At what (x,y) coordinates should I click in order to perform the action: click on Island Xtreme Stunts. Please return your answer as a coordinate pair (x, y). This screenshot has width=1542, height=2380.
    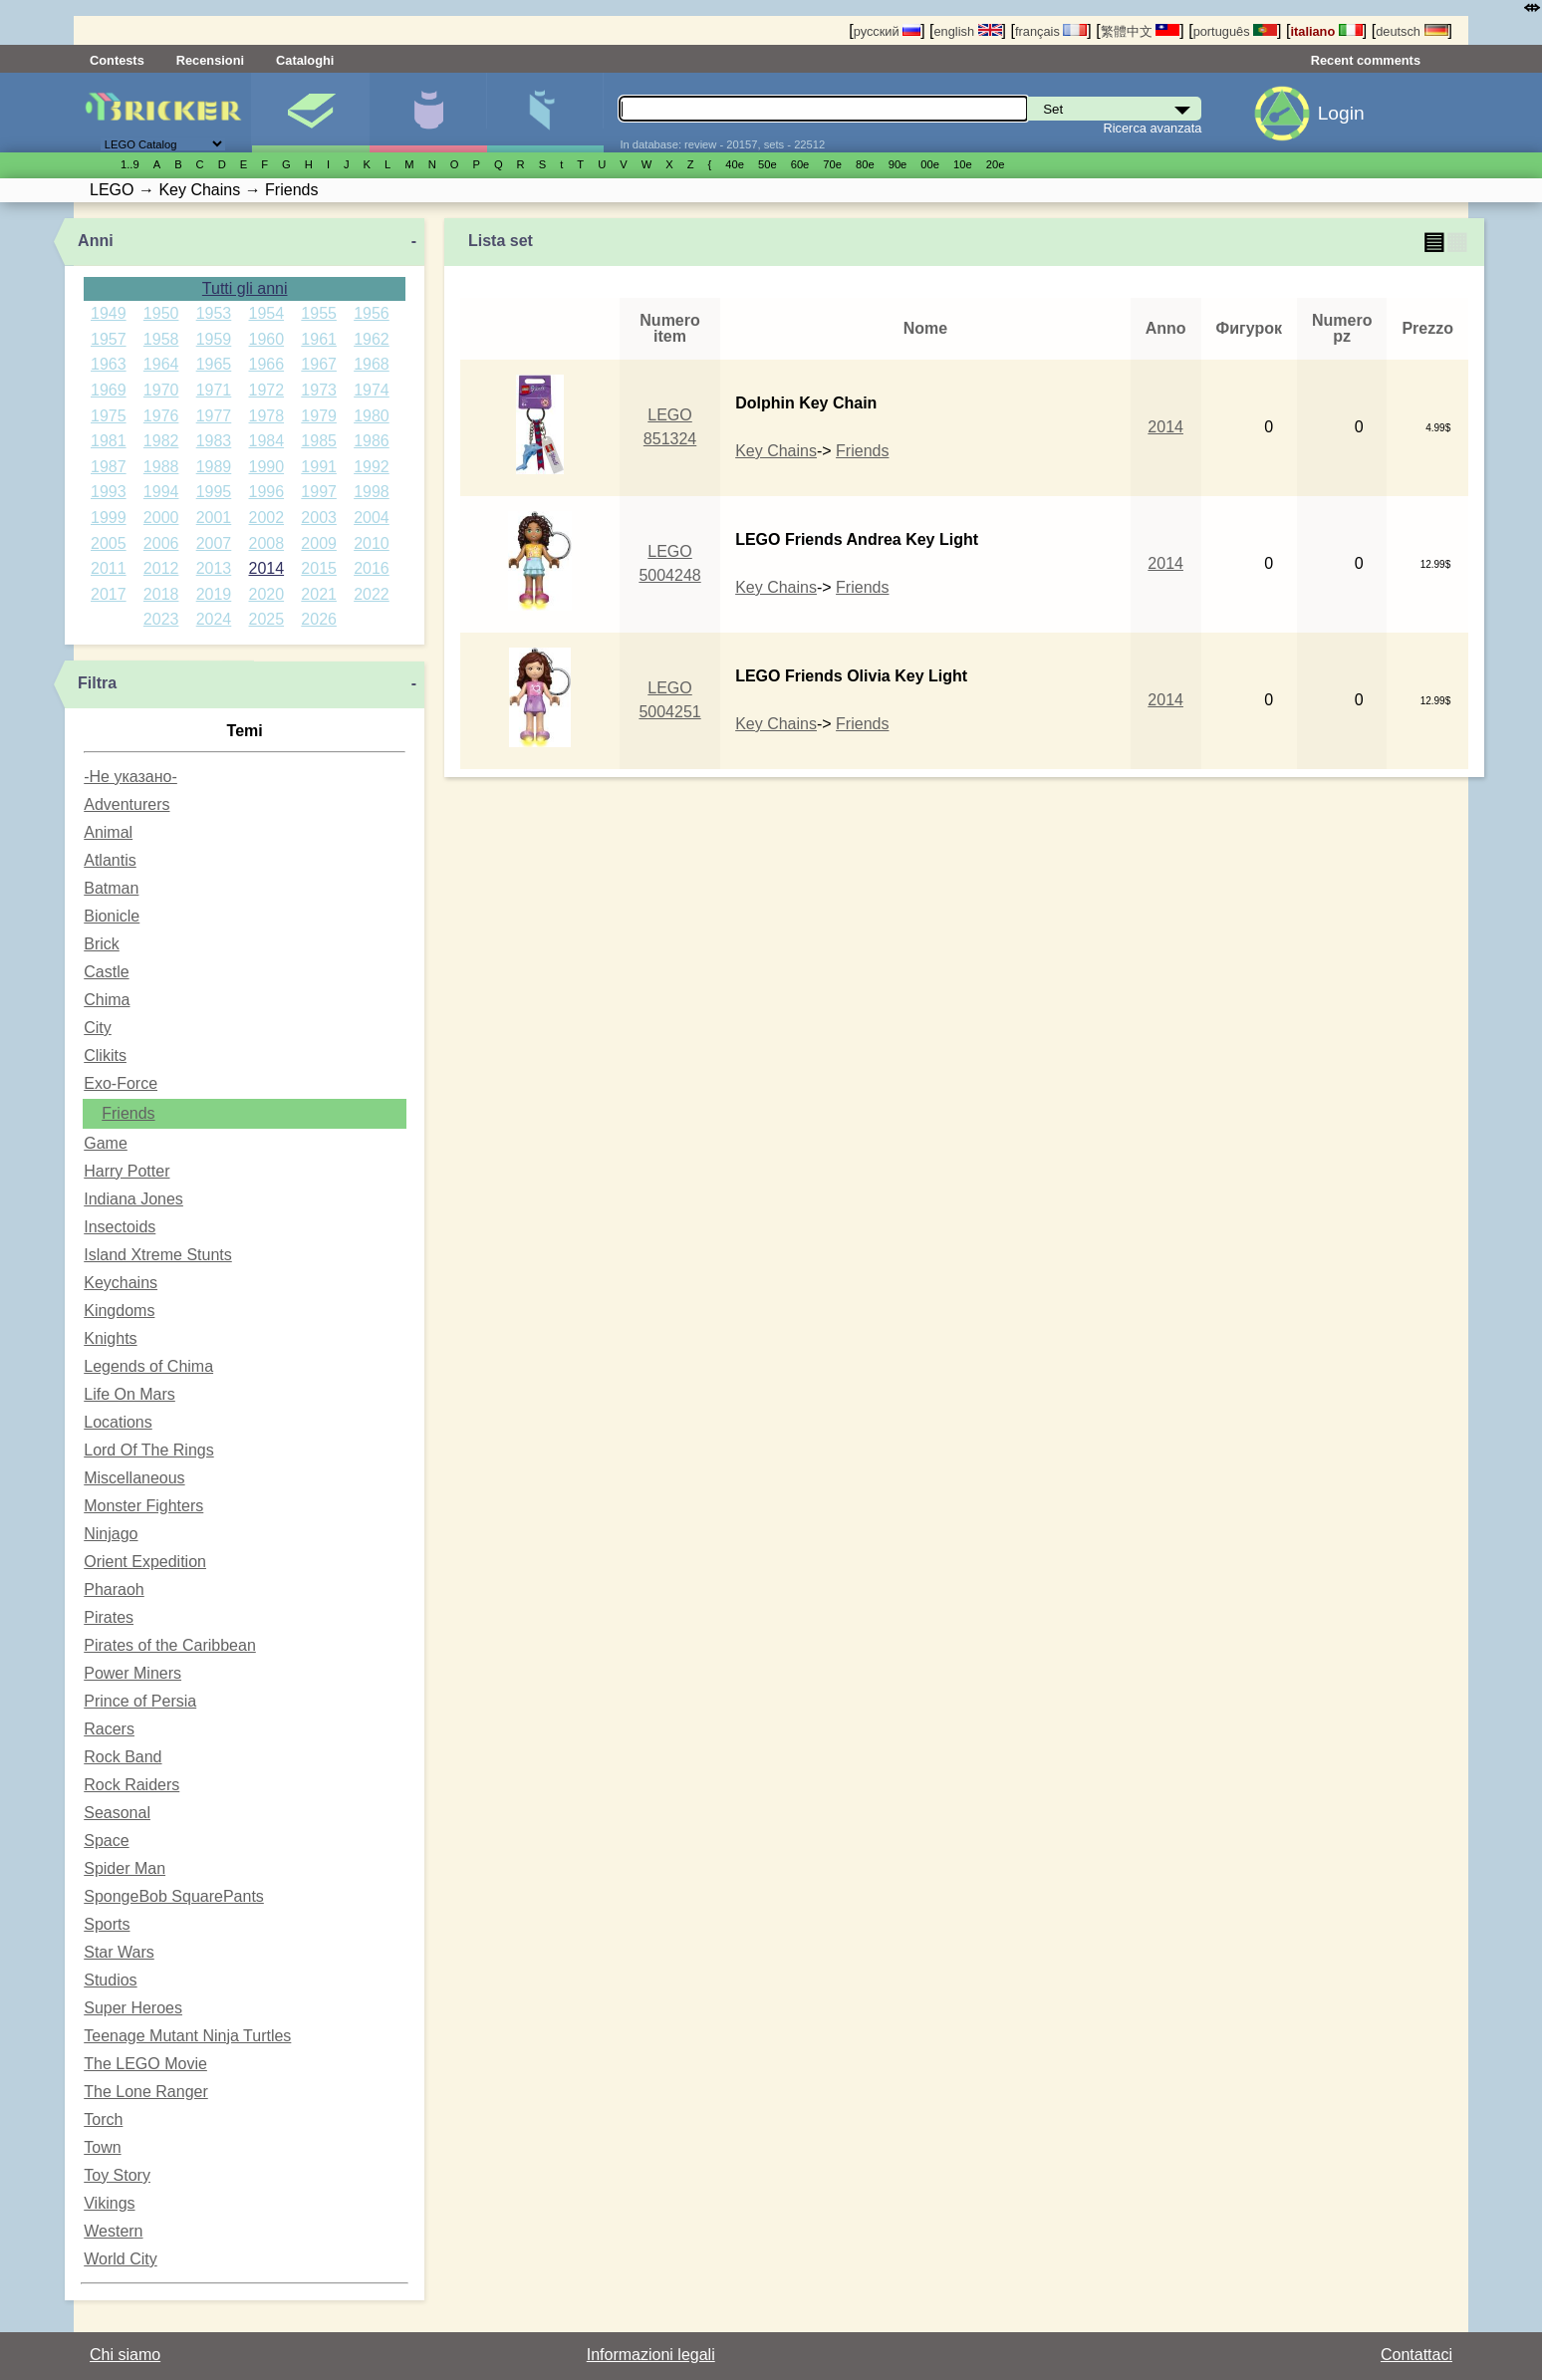
    Looking at the image, I should click on (158, 1254).